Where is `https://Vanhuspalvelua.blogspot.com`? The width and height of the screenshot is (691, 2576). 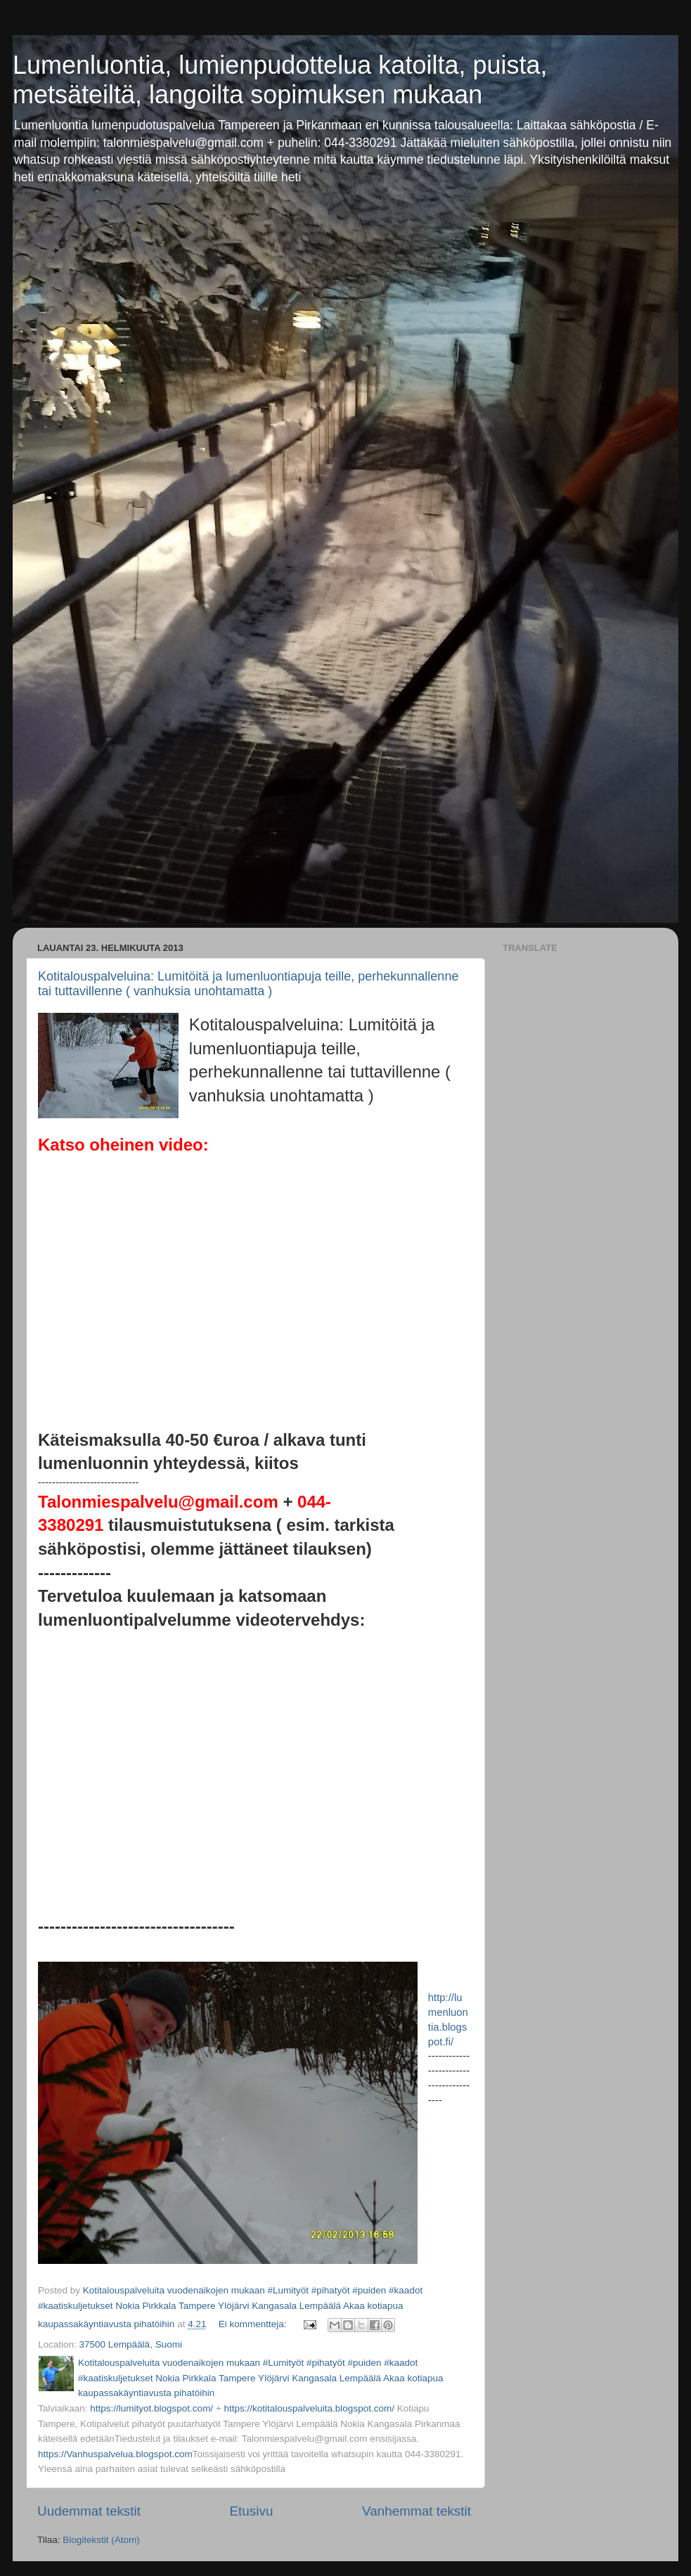
https://Vanhuspalvelua.blogspot.com is located at coordinates (115, 2454).